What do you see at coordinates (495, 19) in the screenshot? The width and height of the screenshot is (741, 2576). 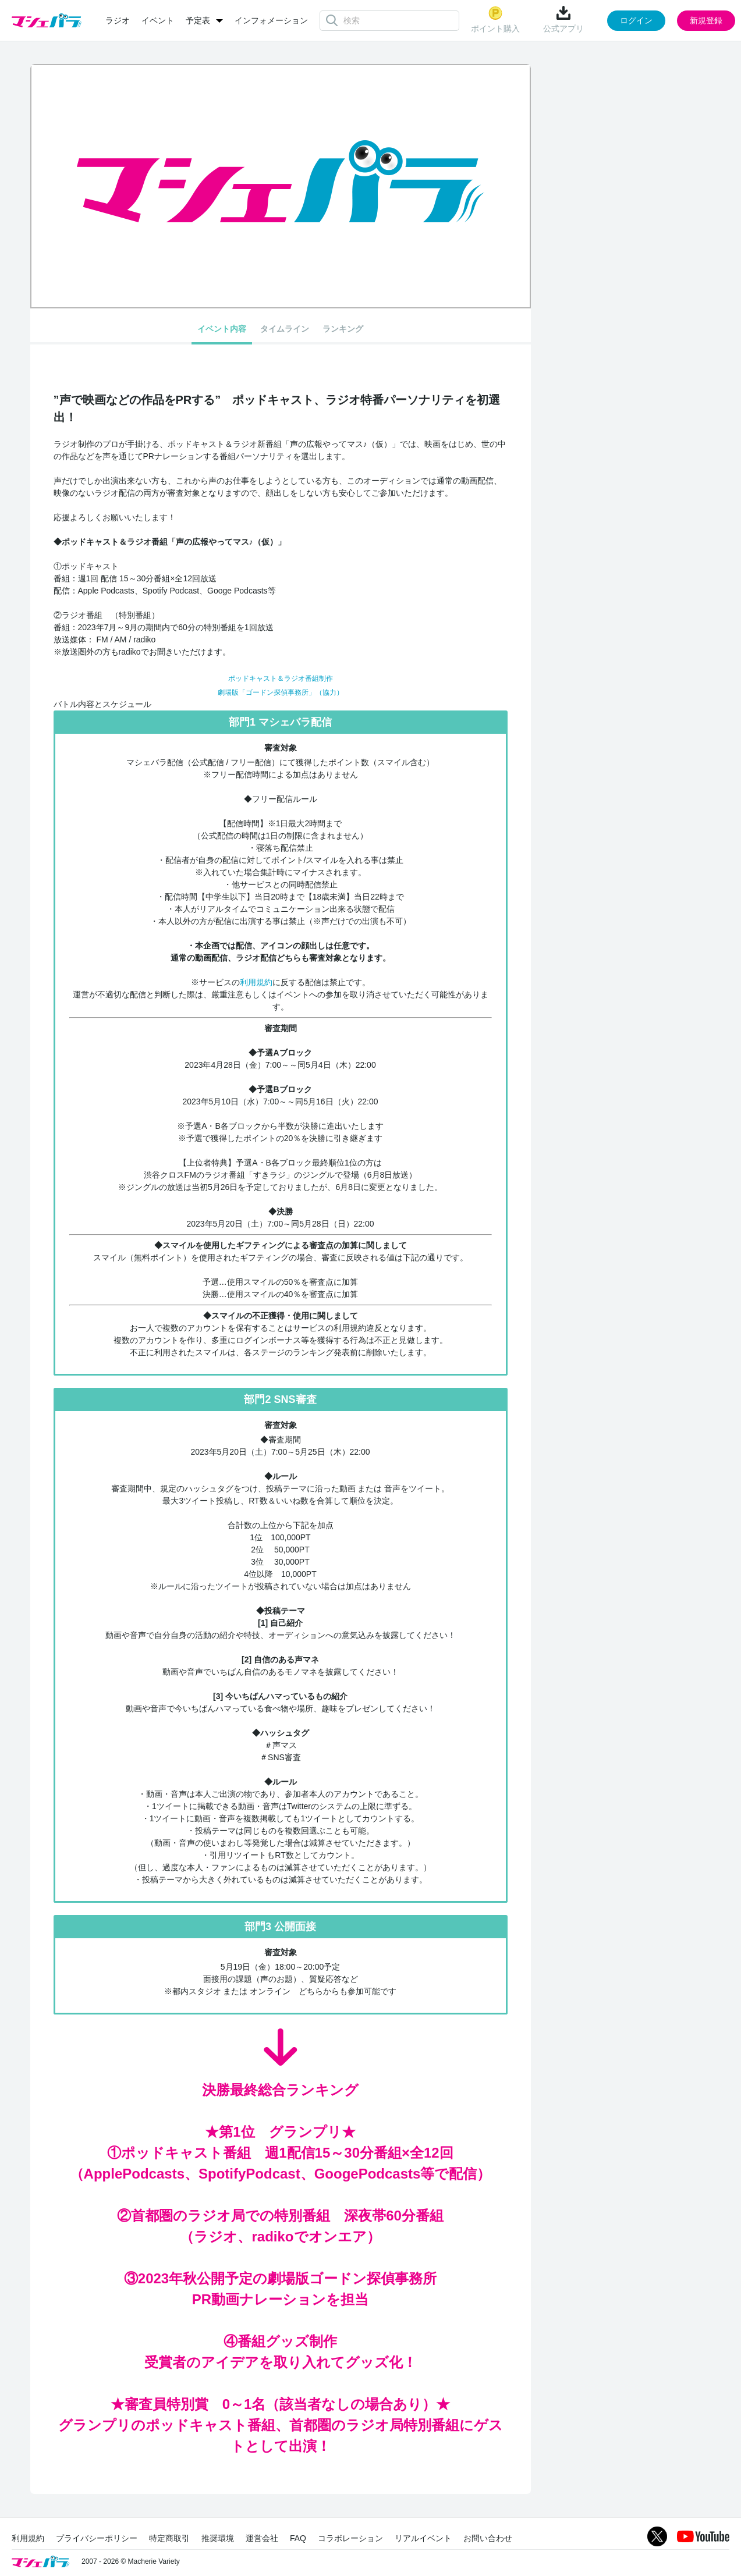 I see `ポイント購入` at bounding box center [495, 19].